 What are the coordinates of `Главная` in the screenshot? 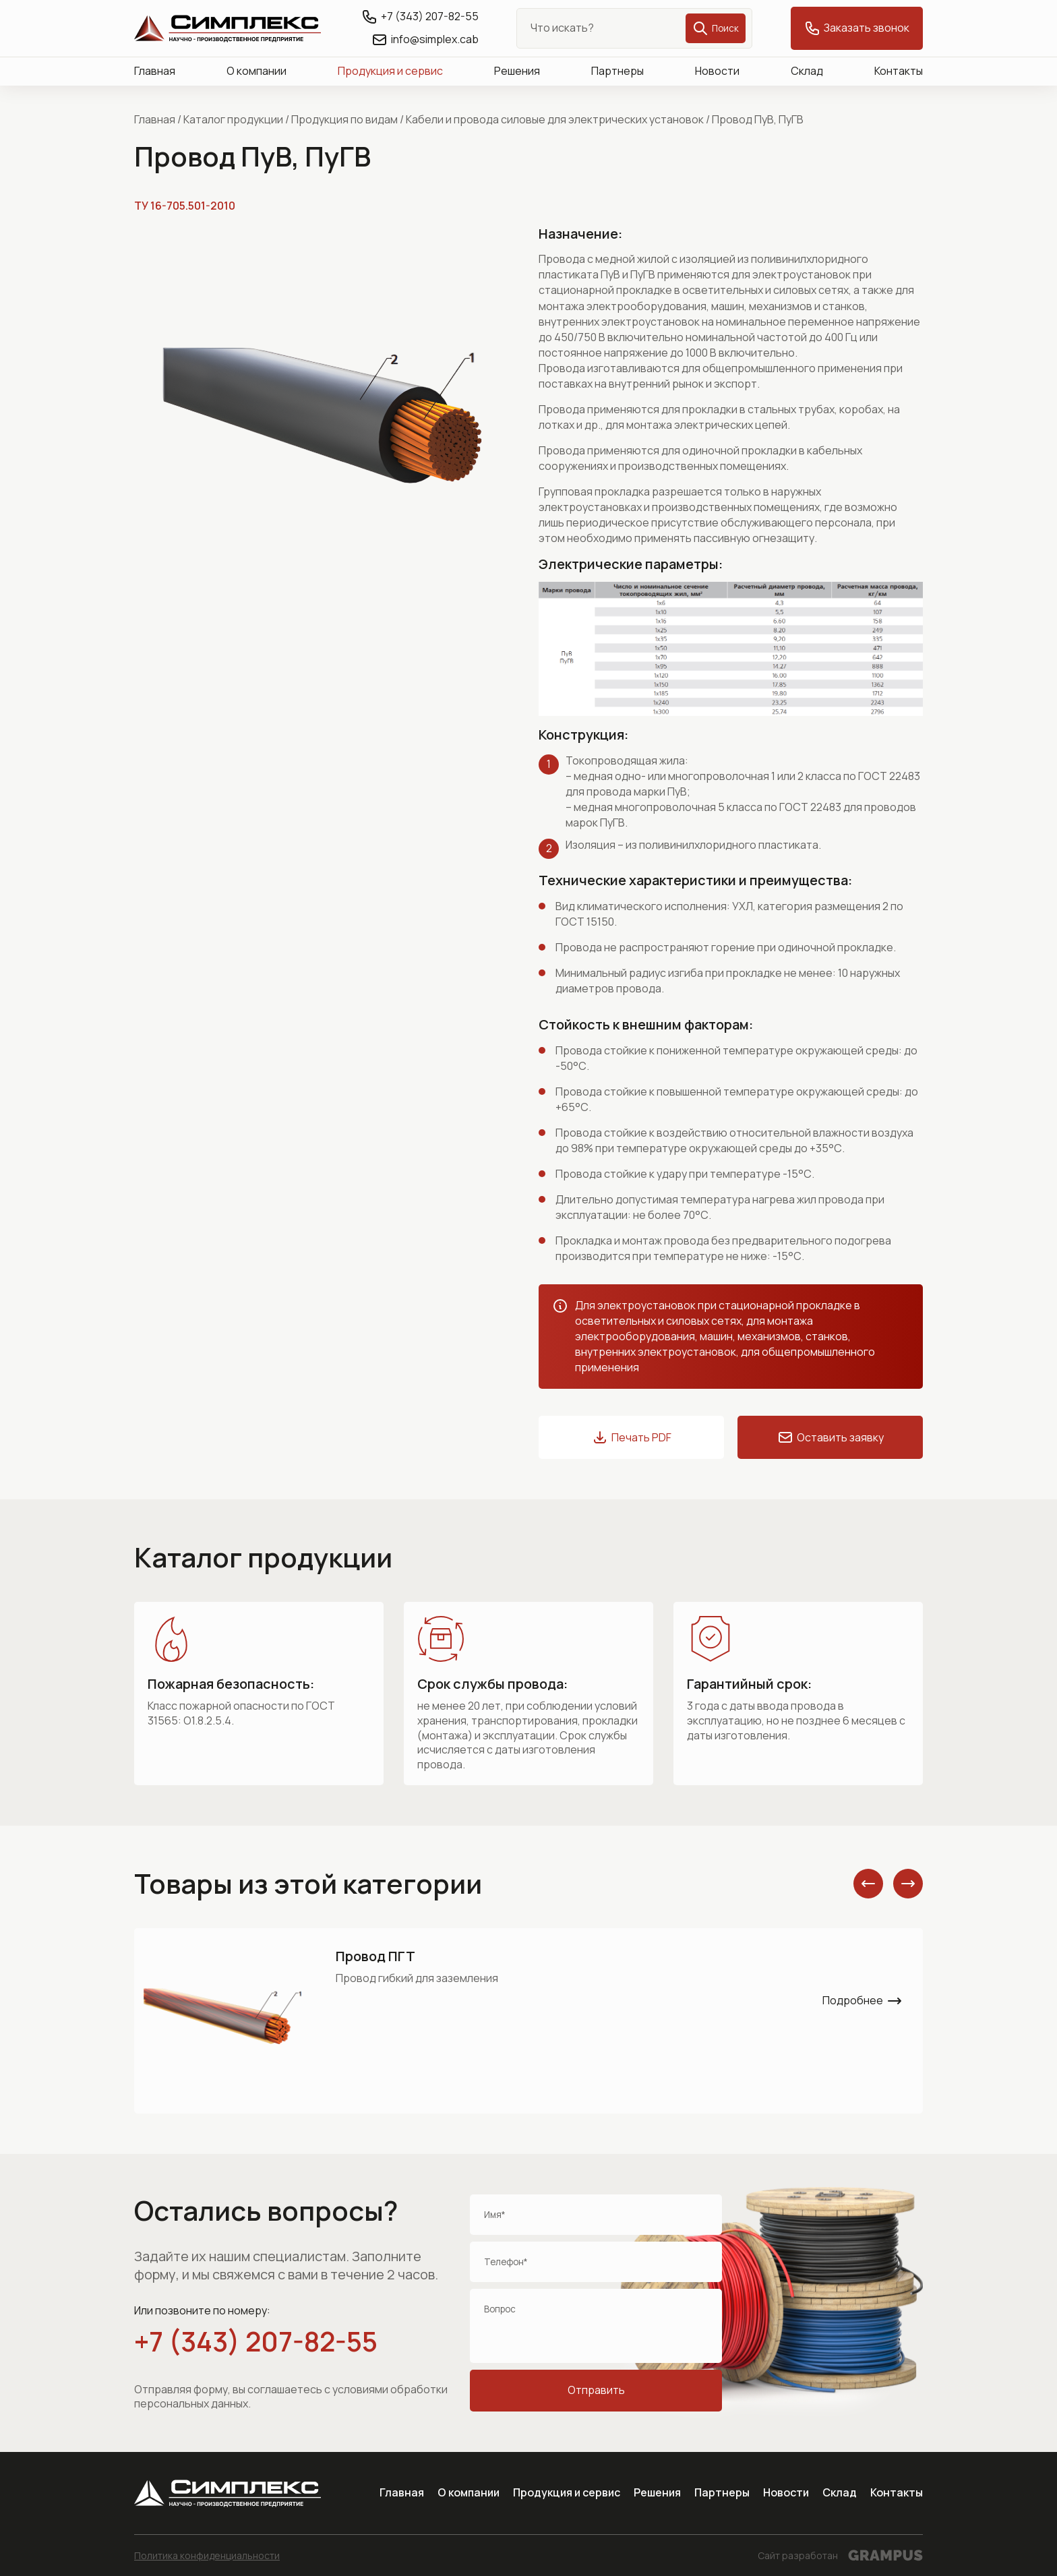 It's located at (154, 70).